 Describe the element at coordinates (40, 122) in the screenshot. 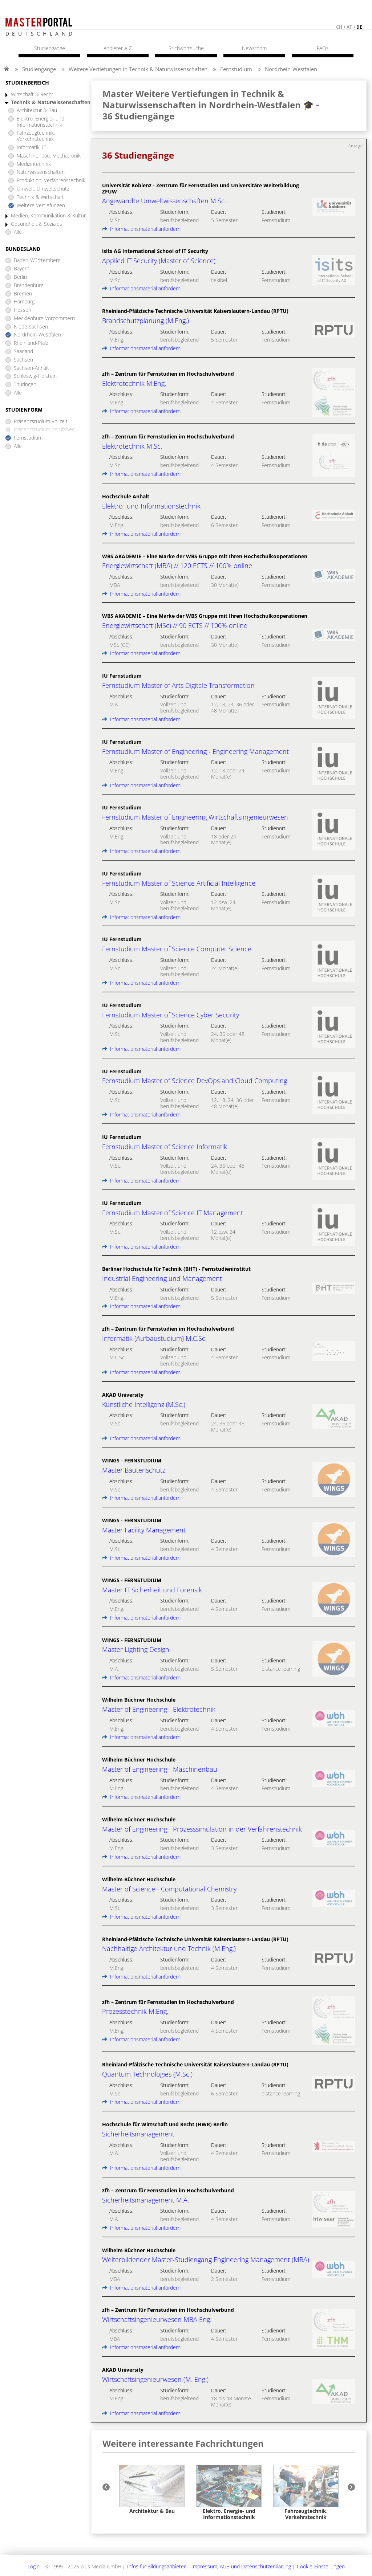

I see `Elektro, Energie- und Informationstechnik` at that location.